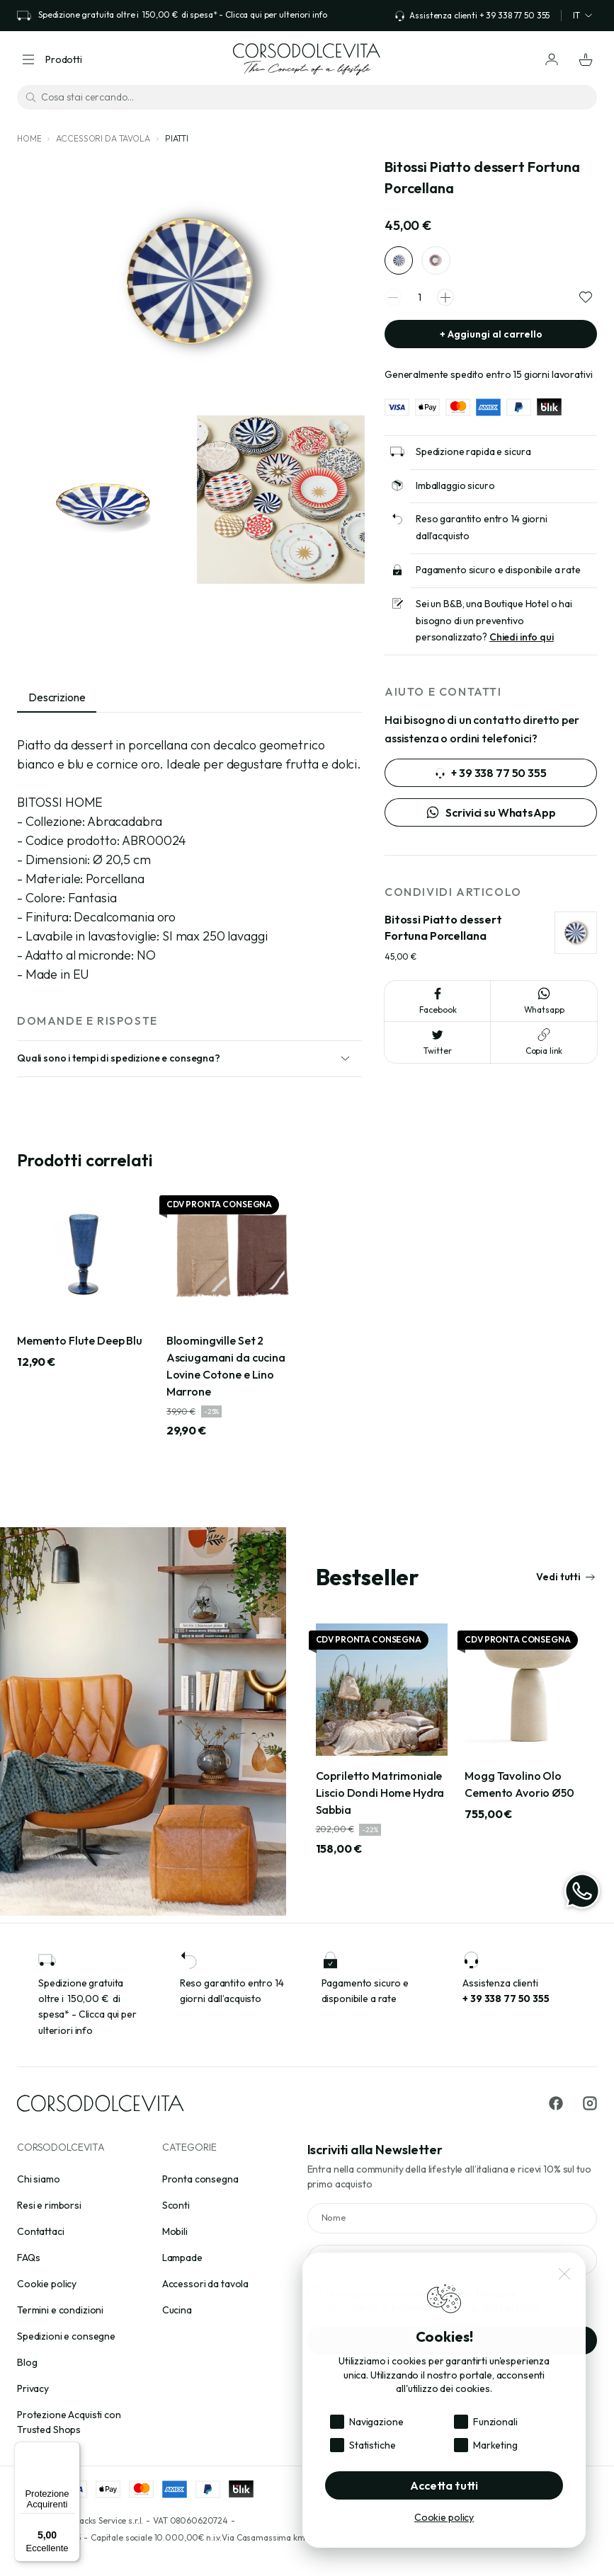 Image resolution: width=614 pixels, height=2576 pixels. Describe the element at coordinates (28, 2257) in the screenshot. I see `FAQs` at that location.